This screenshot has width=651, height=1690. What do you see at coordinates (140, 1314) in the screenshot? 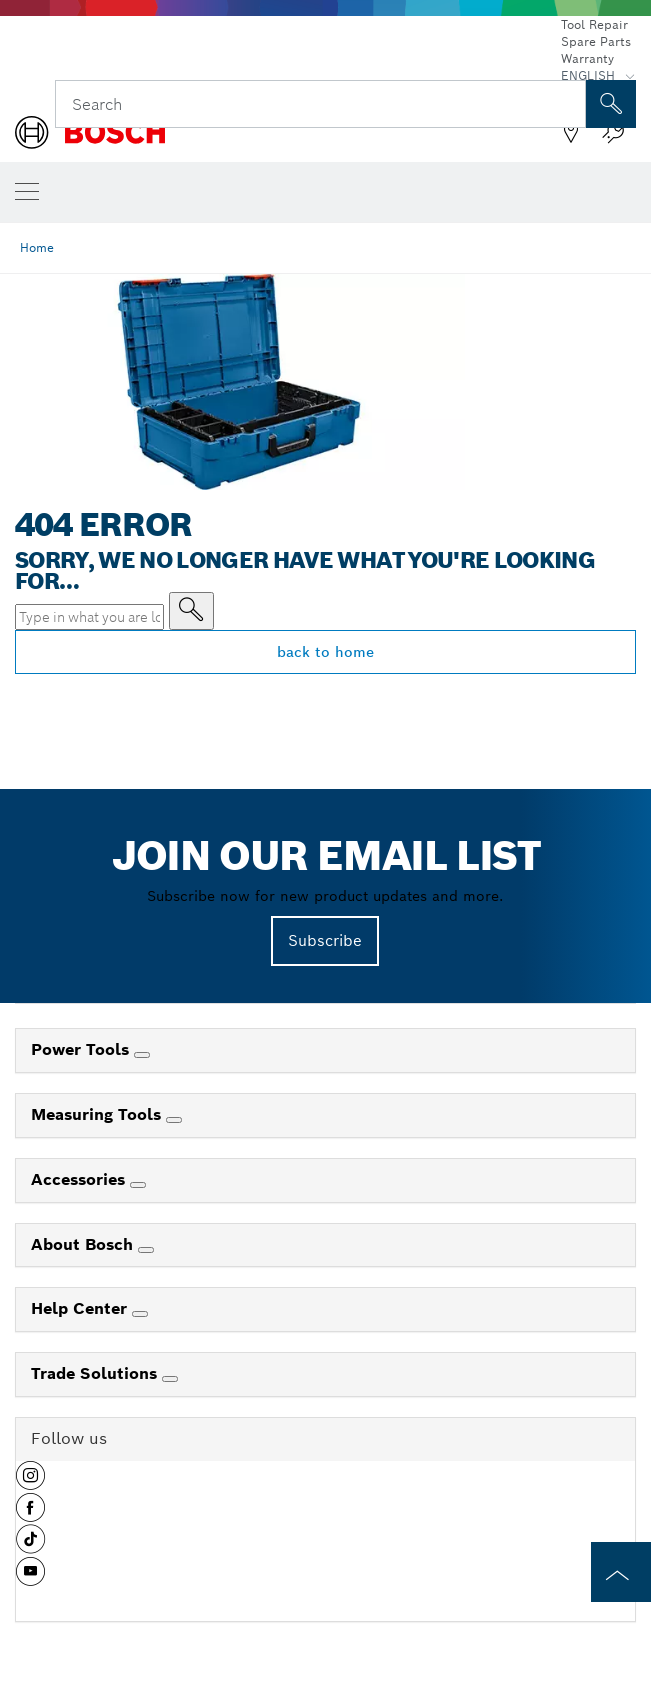
I see `[Help Center]` at bounding box center [140, 1314].